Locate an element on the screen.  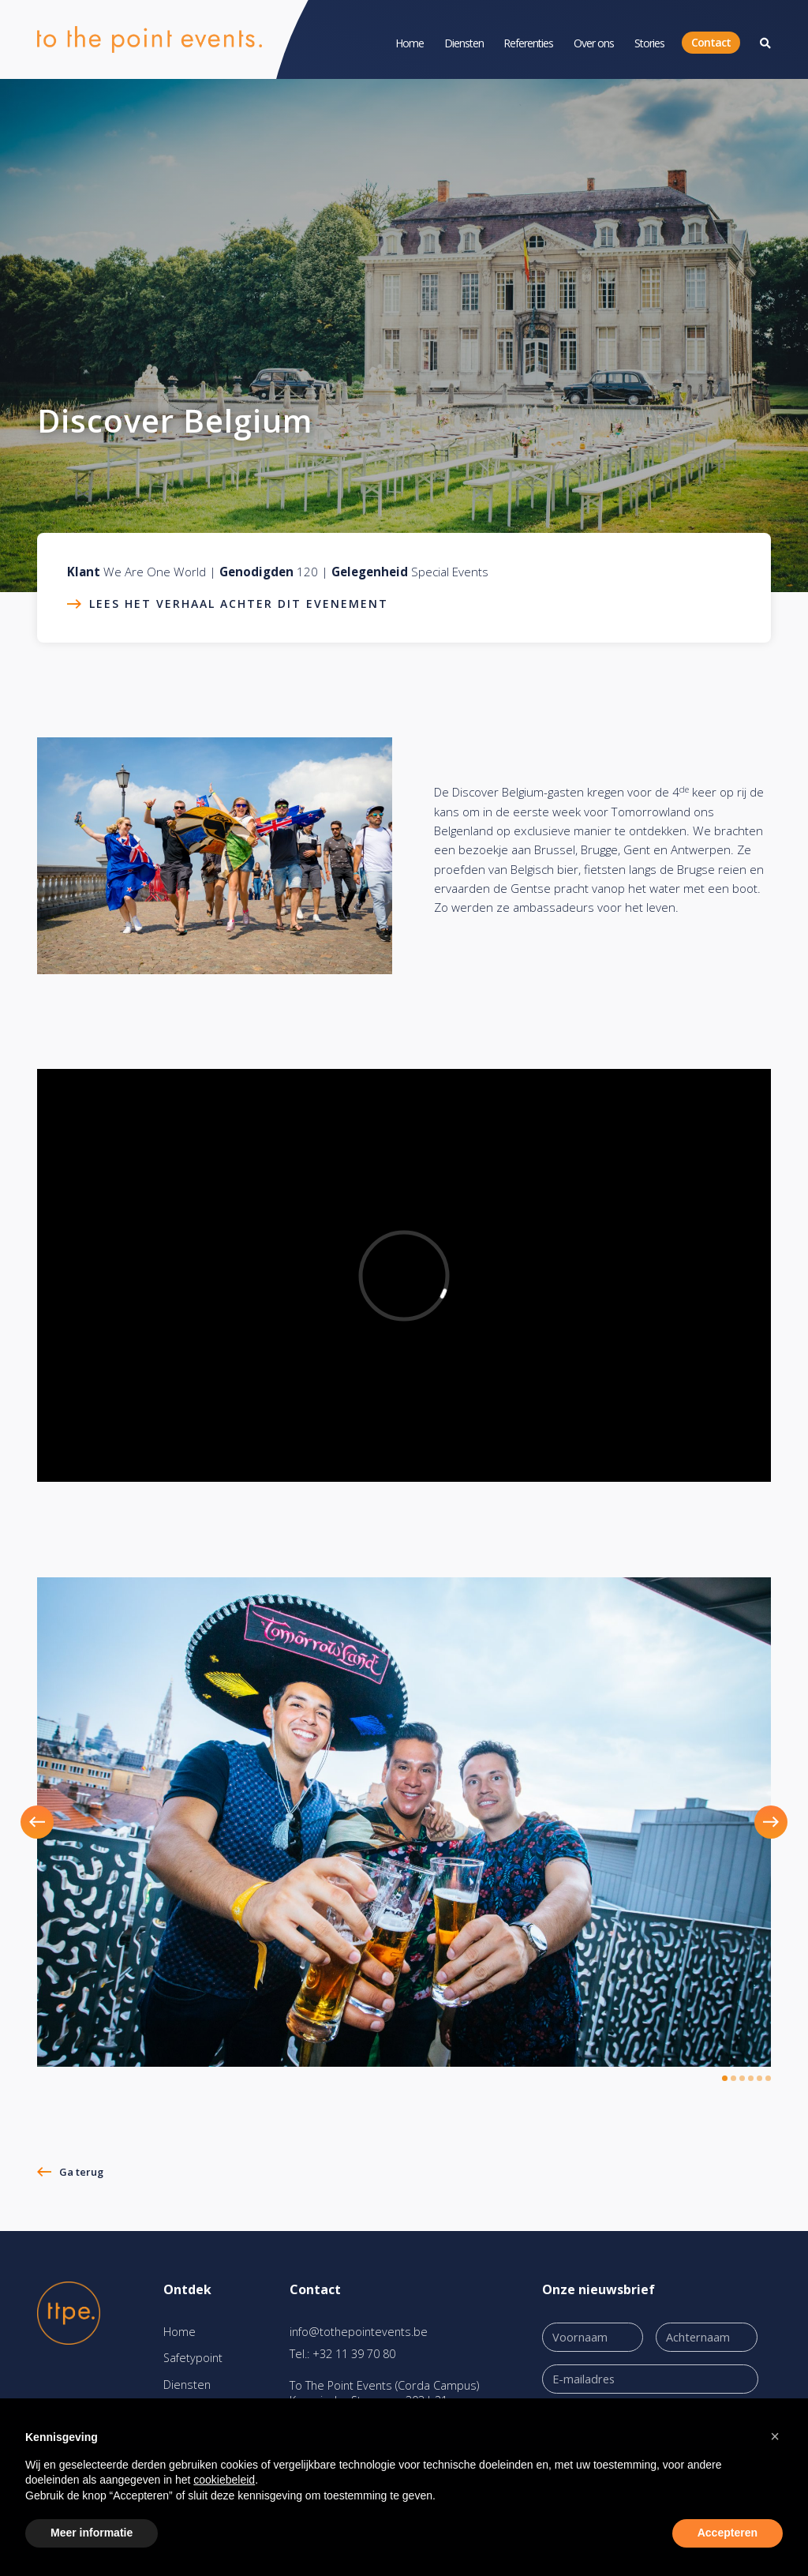
Tel.: +32 11 39 70 80 is located at coordinates (342, 2353).